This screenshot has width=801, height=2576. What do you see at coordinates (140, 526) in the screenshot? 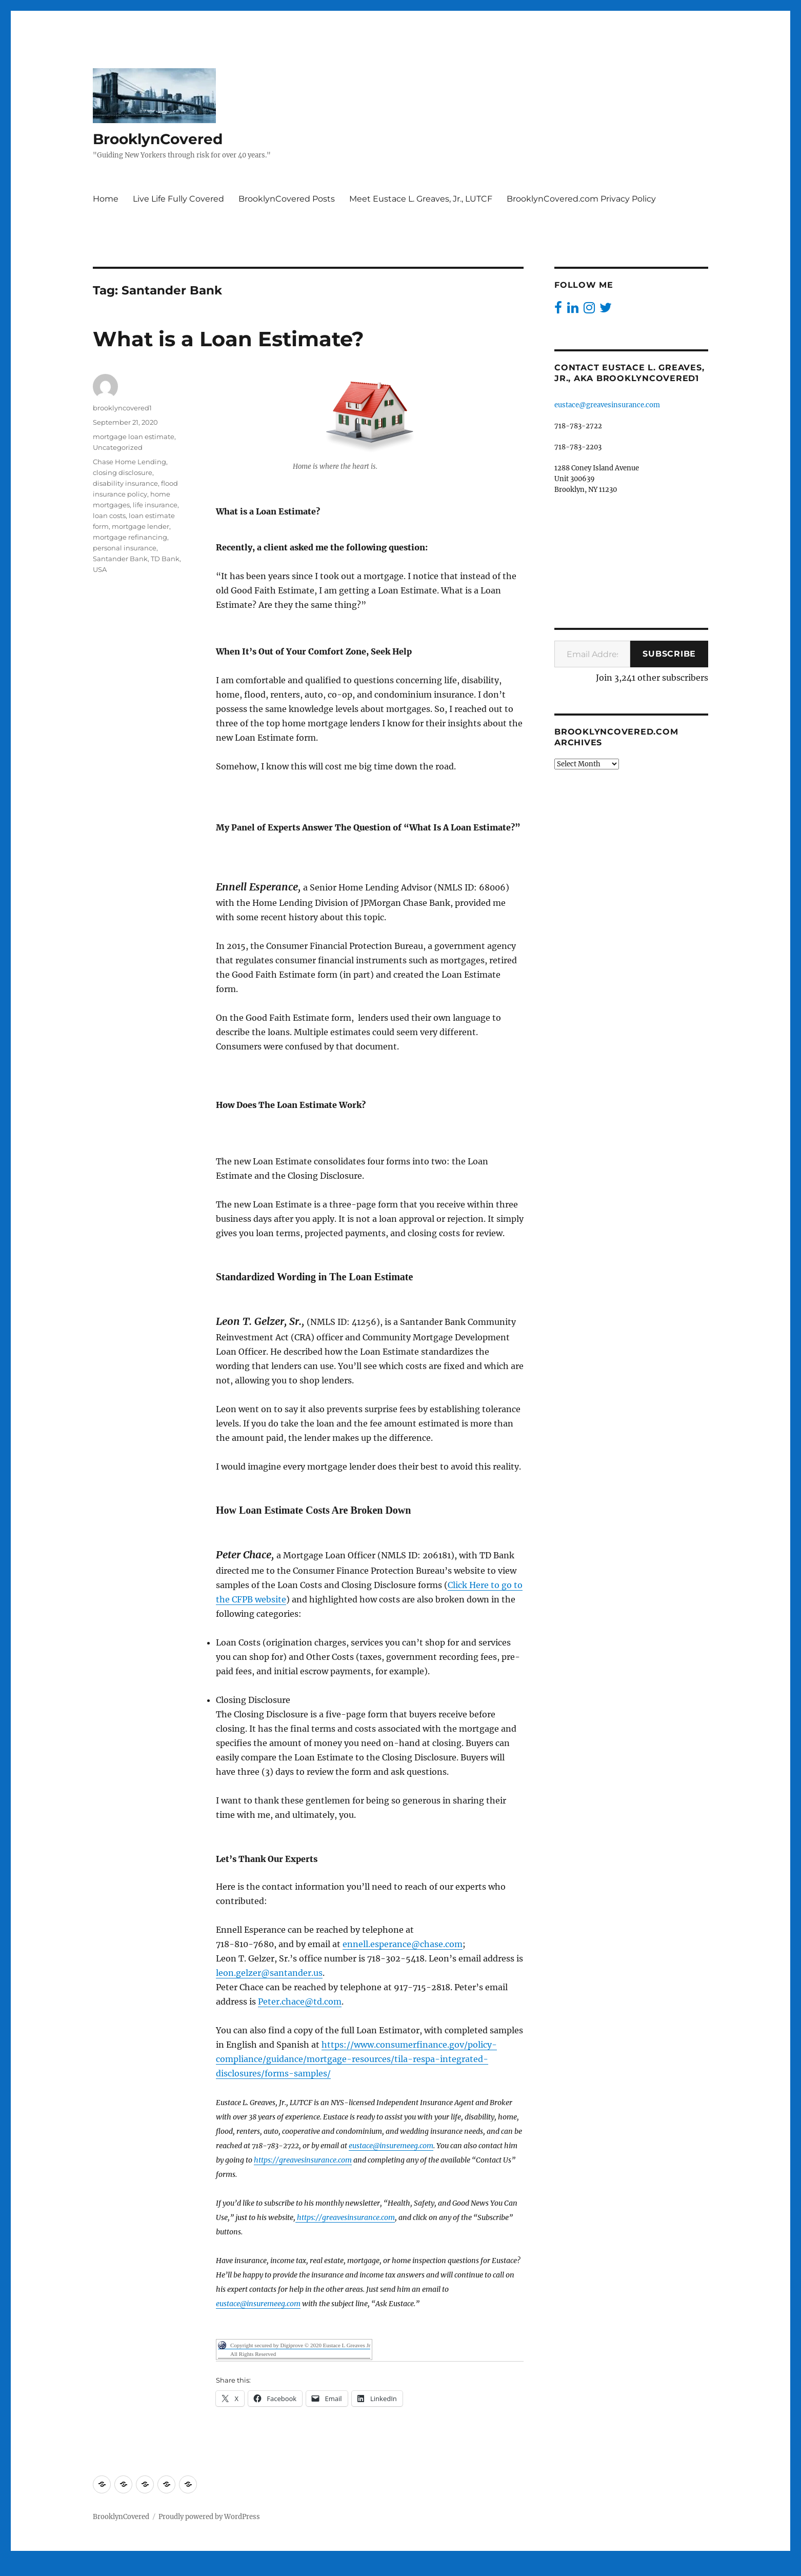
I see `mortgage lender` at bounding box center [140, 526].